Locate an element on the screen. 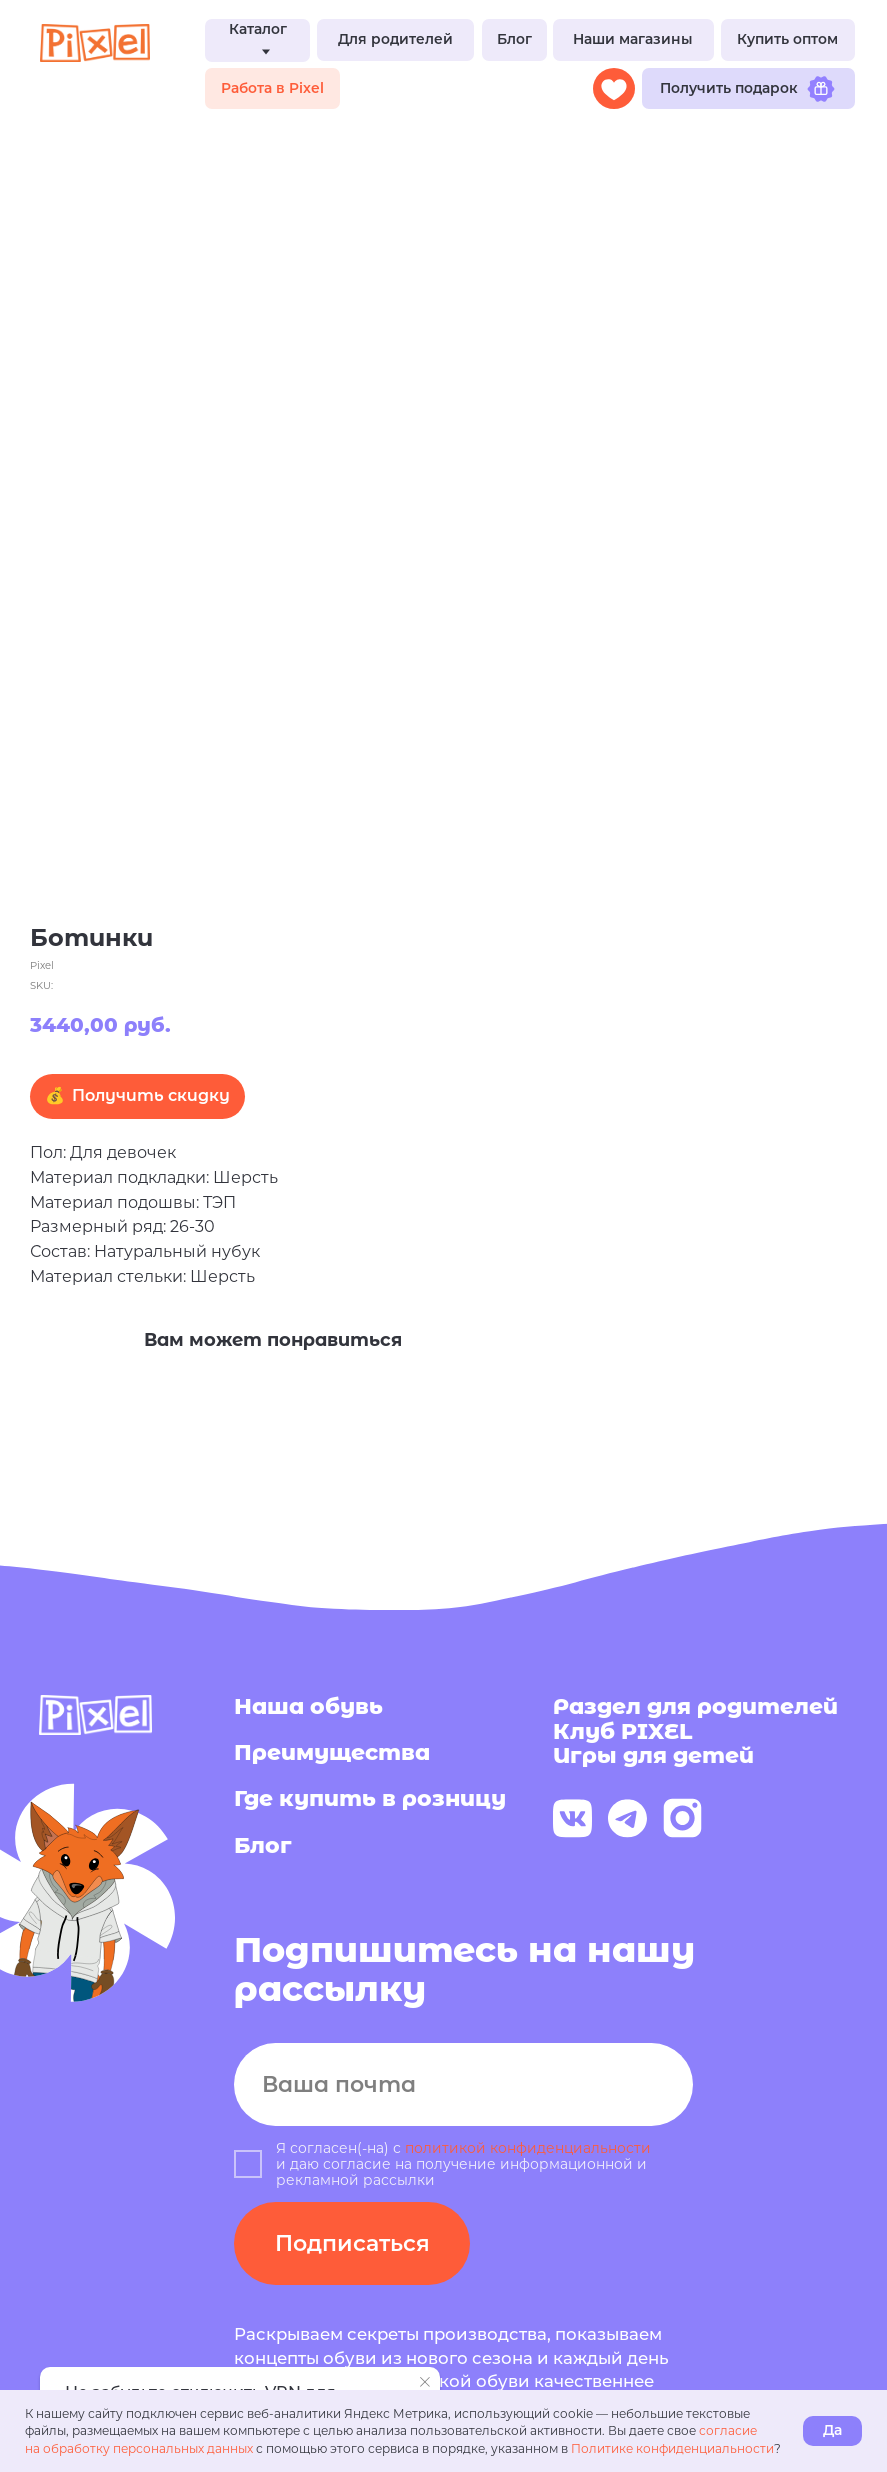  Где купить в розницу is located at coordinates (370, 1798).